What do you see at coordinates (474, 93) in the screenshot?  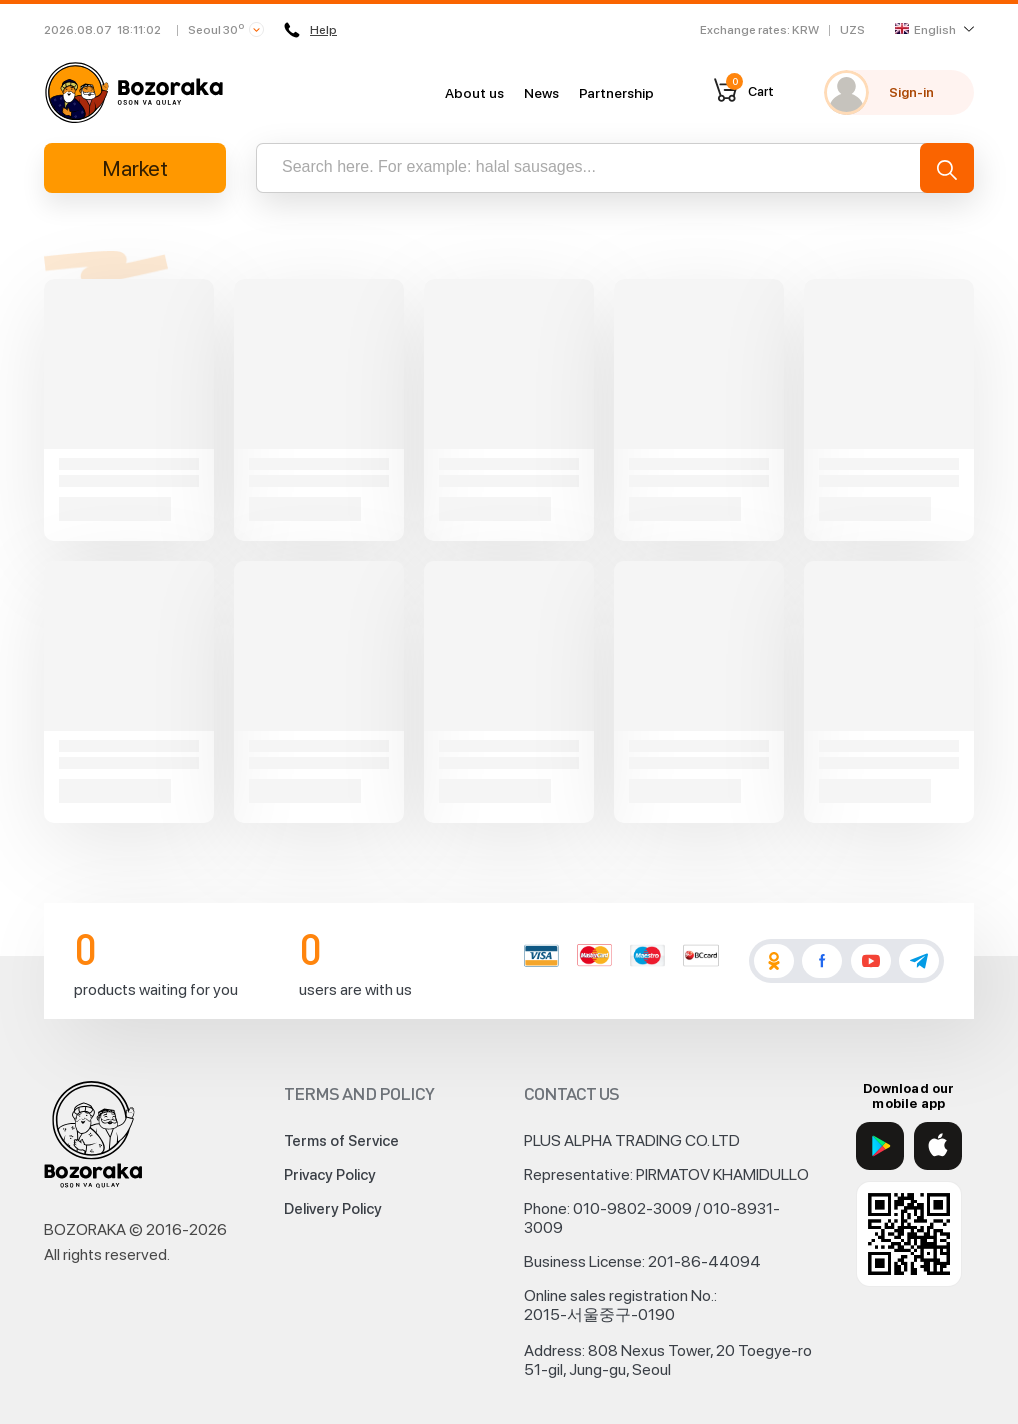 I see `About us` at bounding box center [474, 93].